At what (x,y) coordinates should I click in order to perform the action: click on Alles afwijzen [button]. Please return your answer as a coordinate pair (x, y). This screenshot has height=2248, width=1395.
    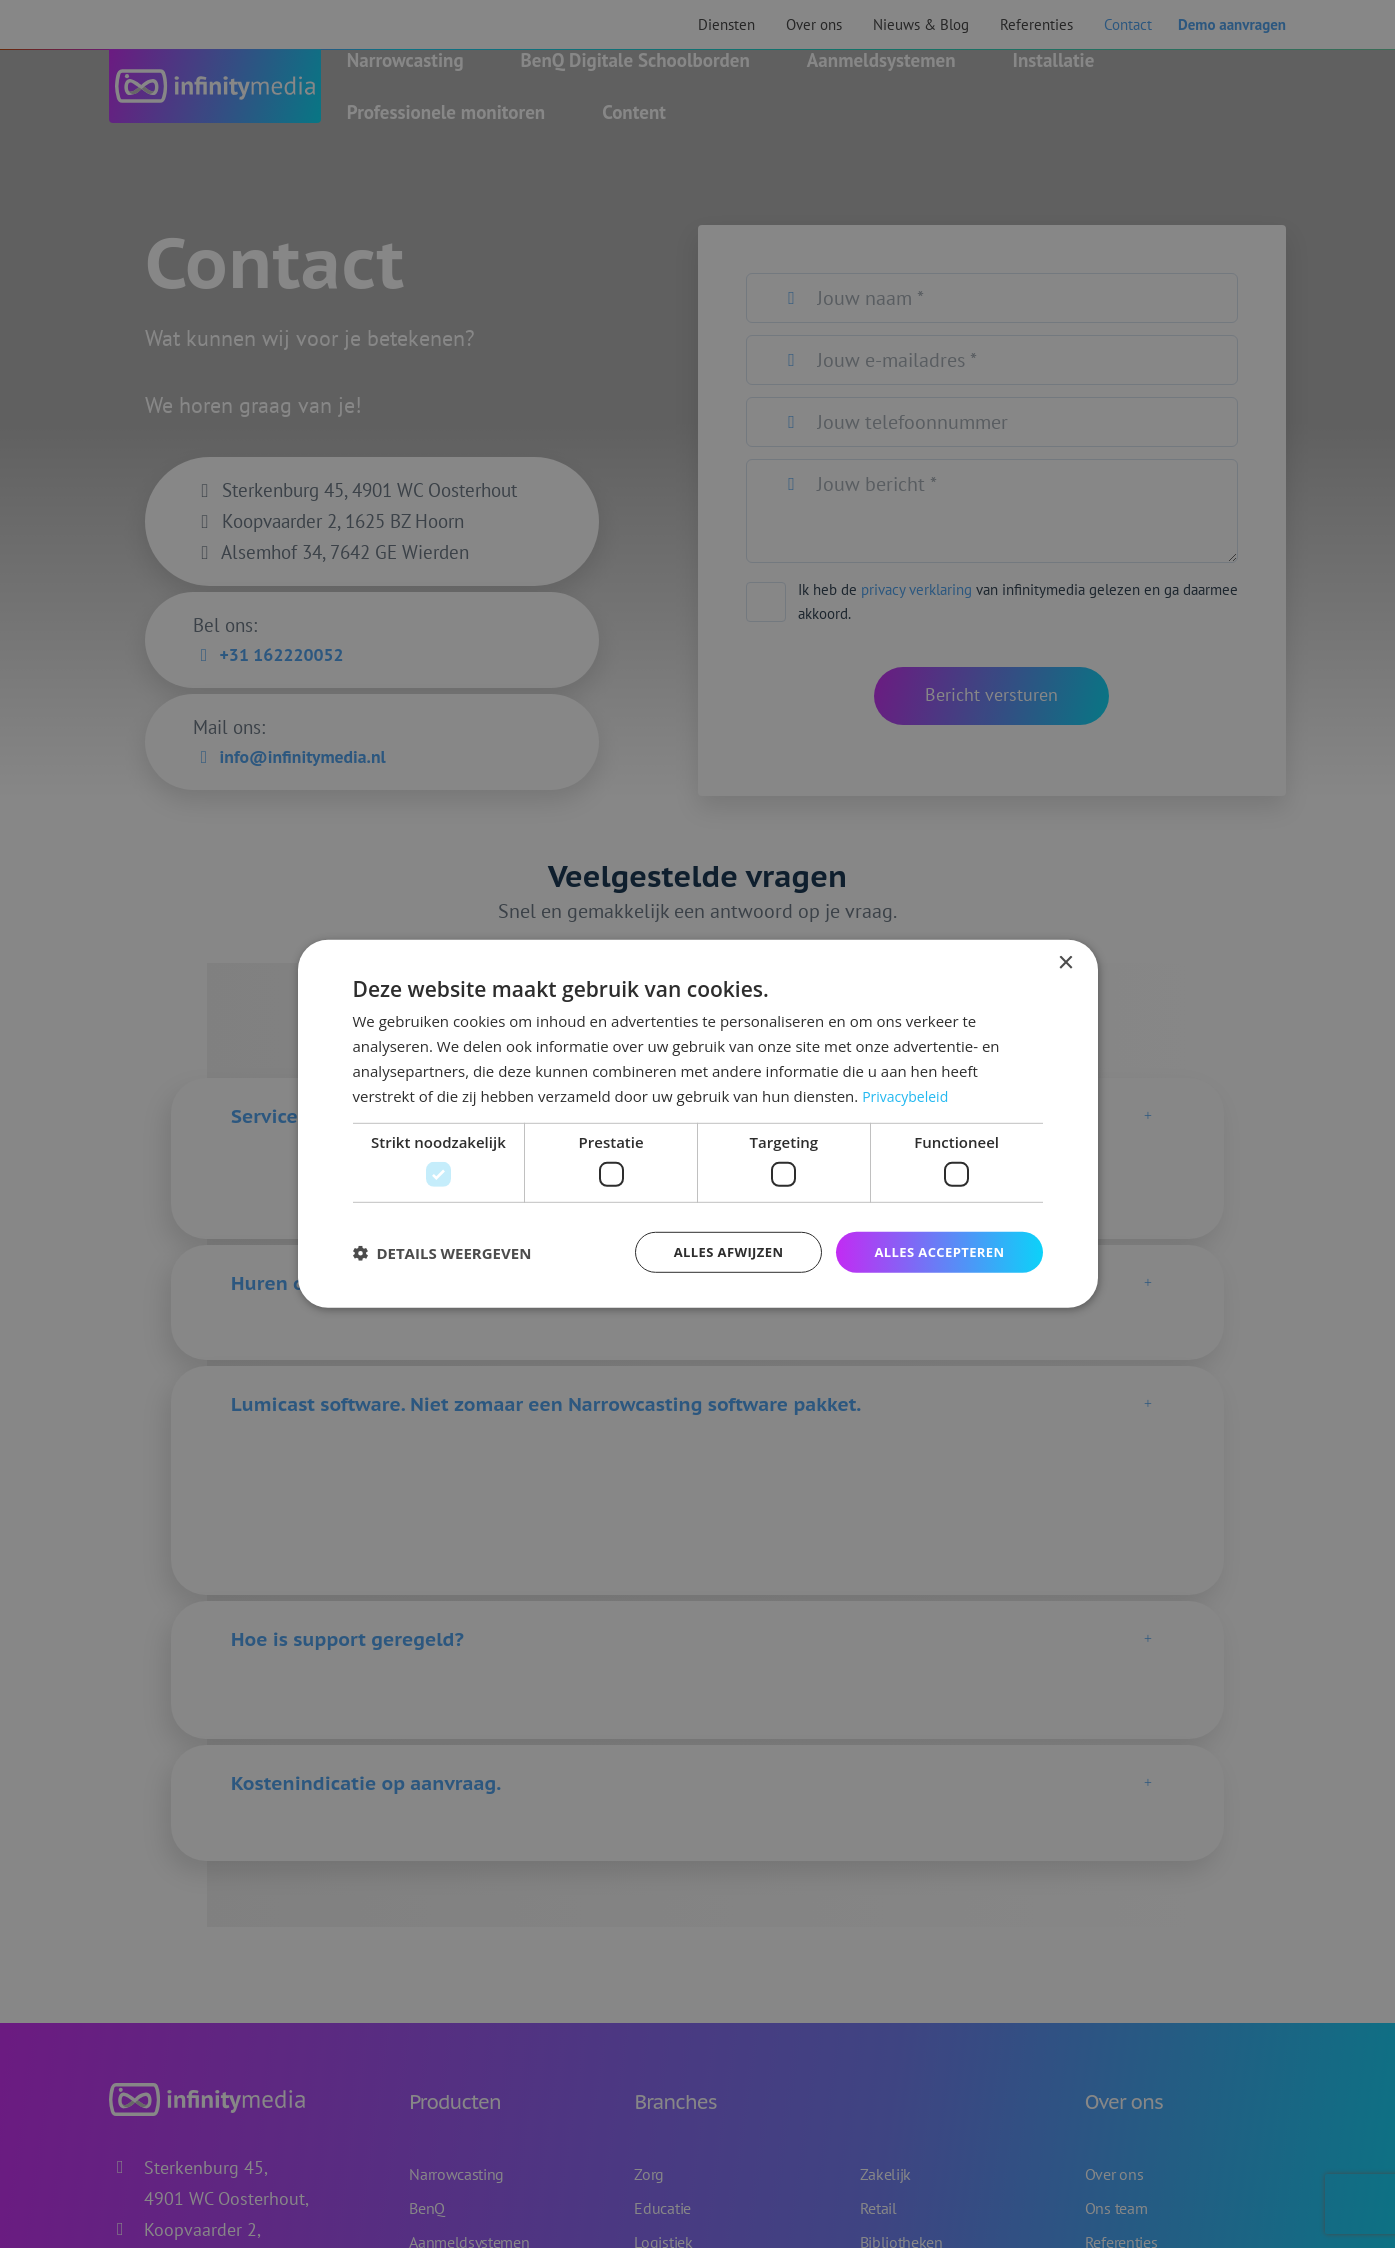
    Looking at the image, I should click on (715, 1251).